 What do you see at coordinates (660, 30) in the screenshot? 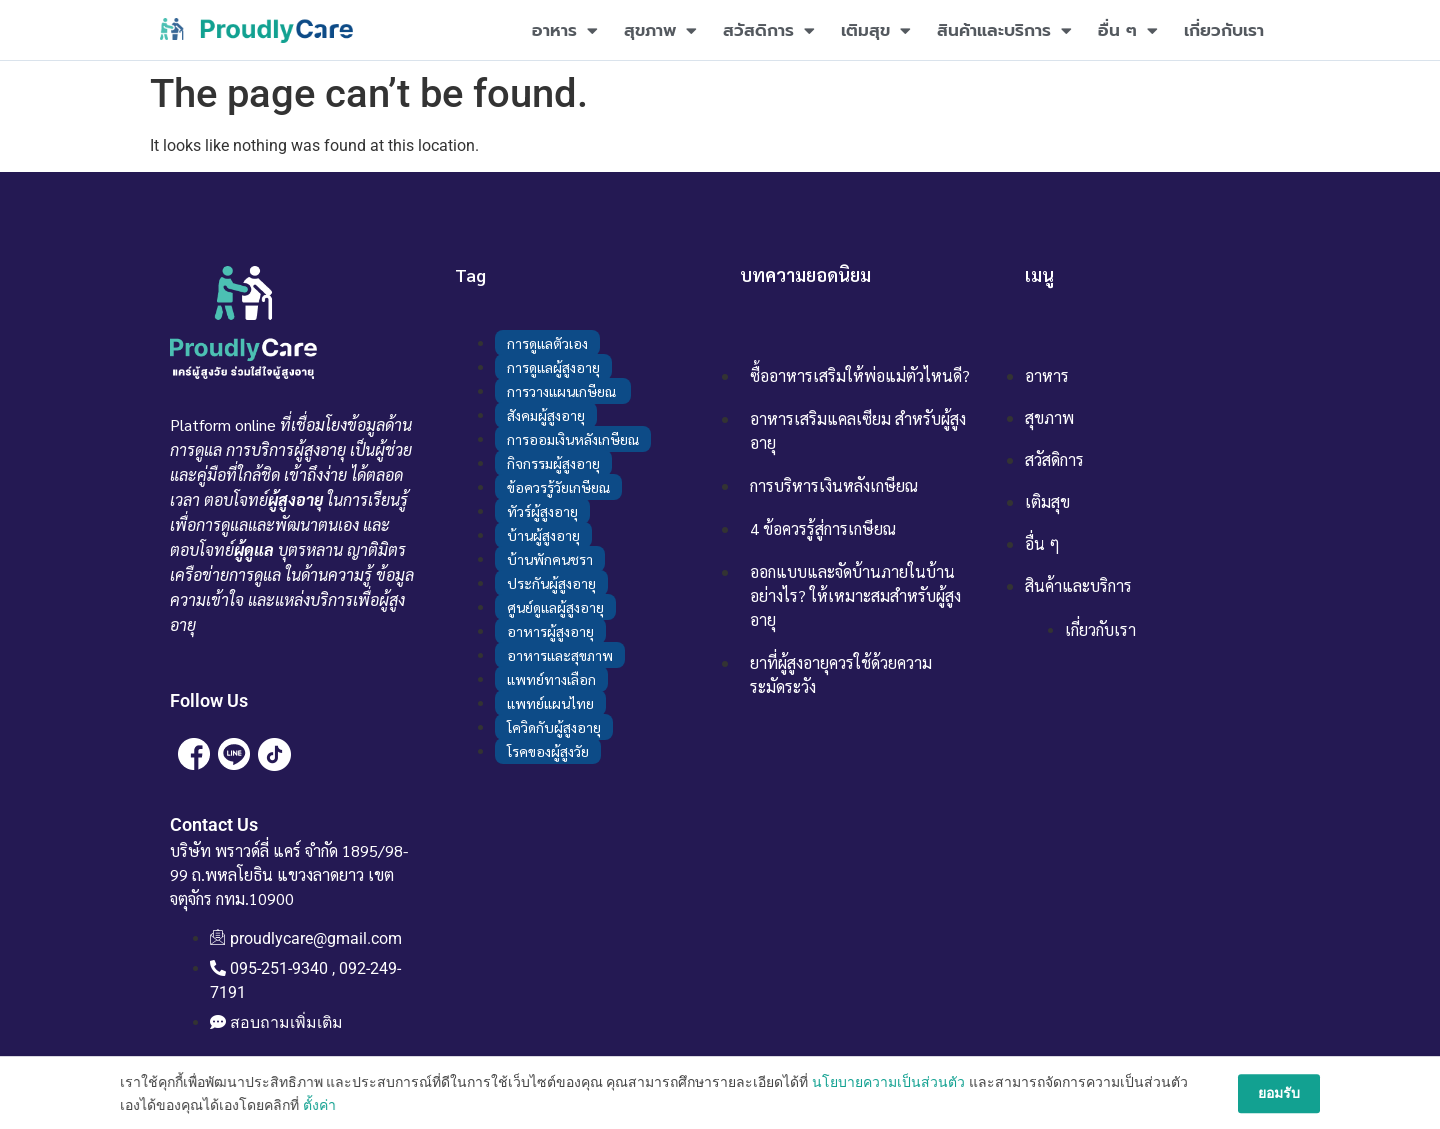
I see `สุขภาพ` at bounding box center [660, 30].